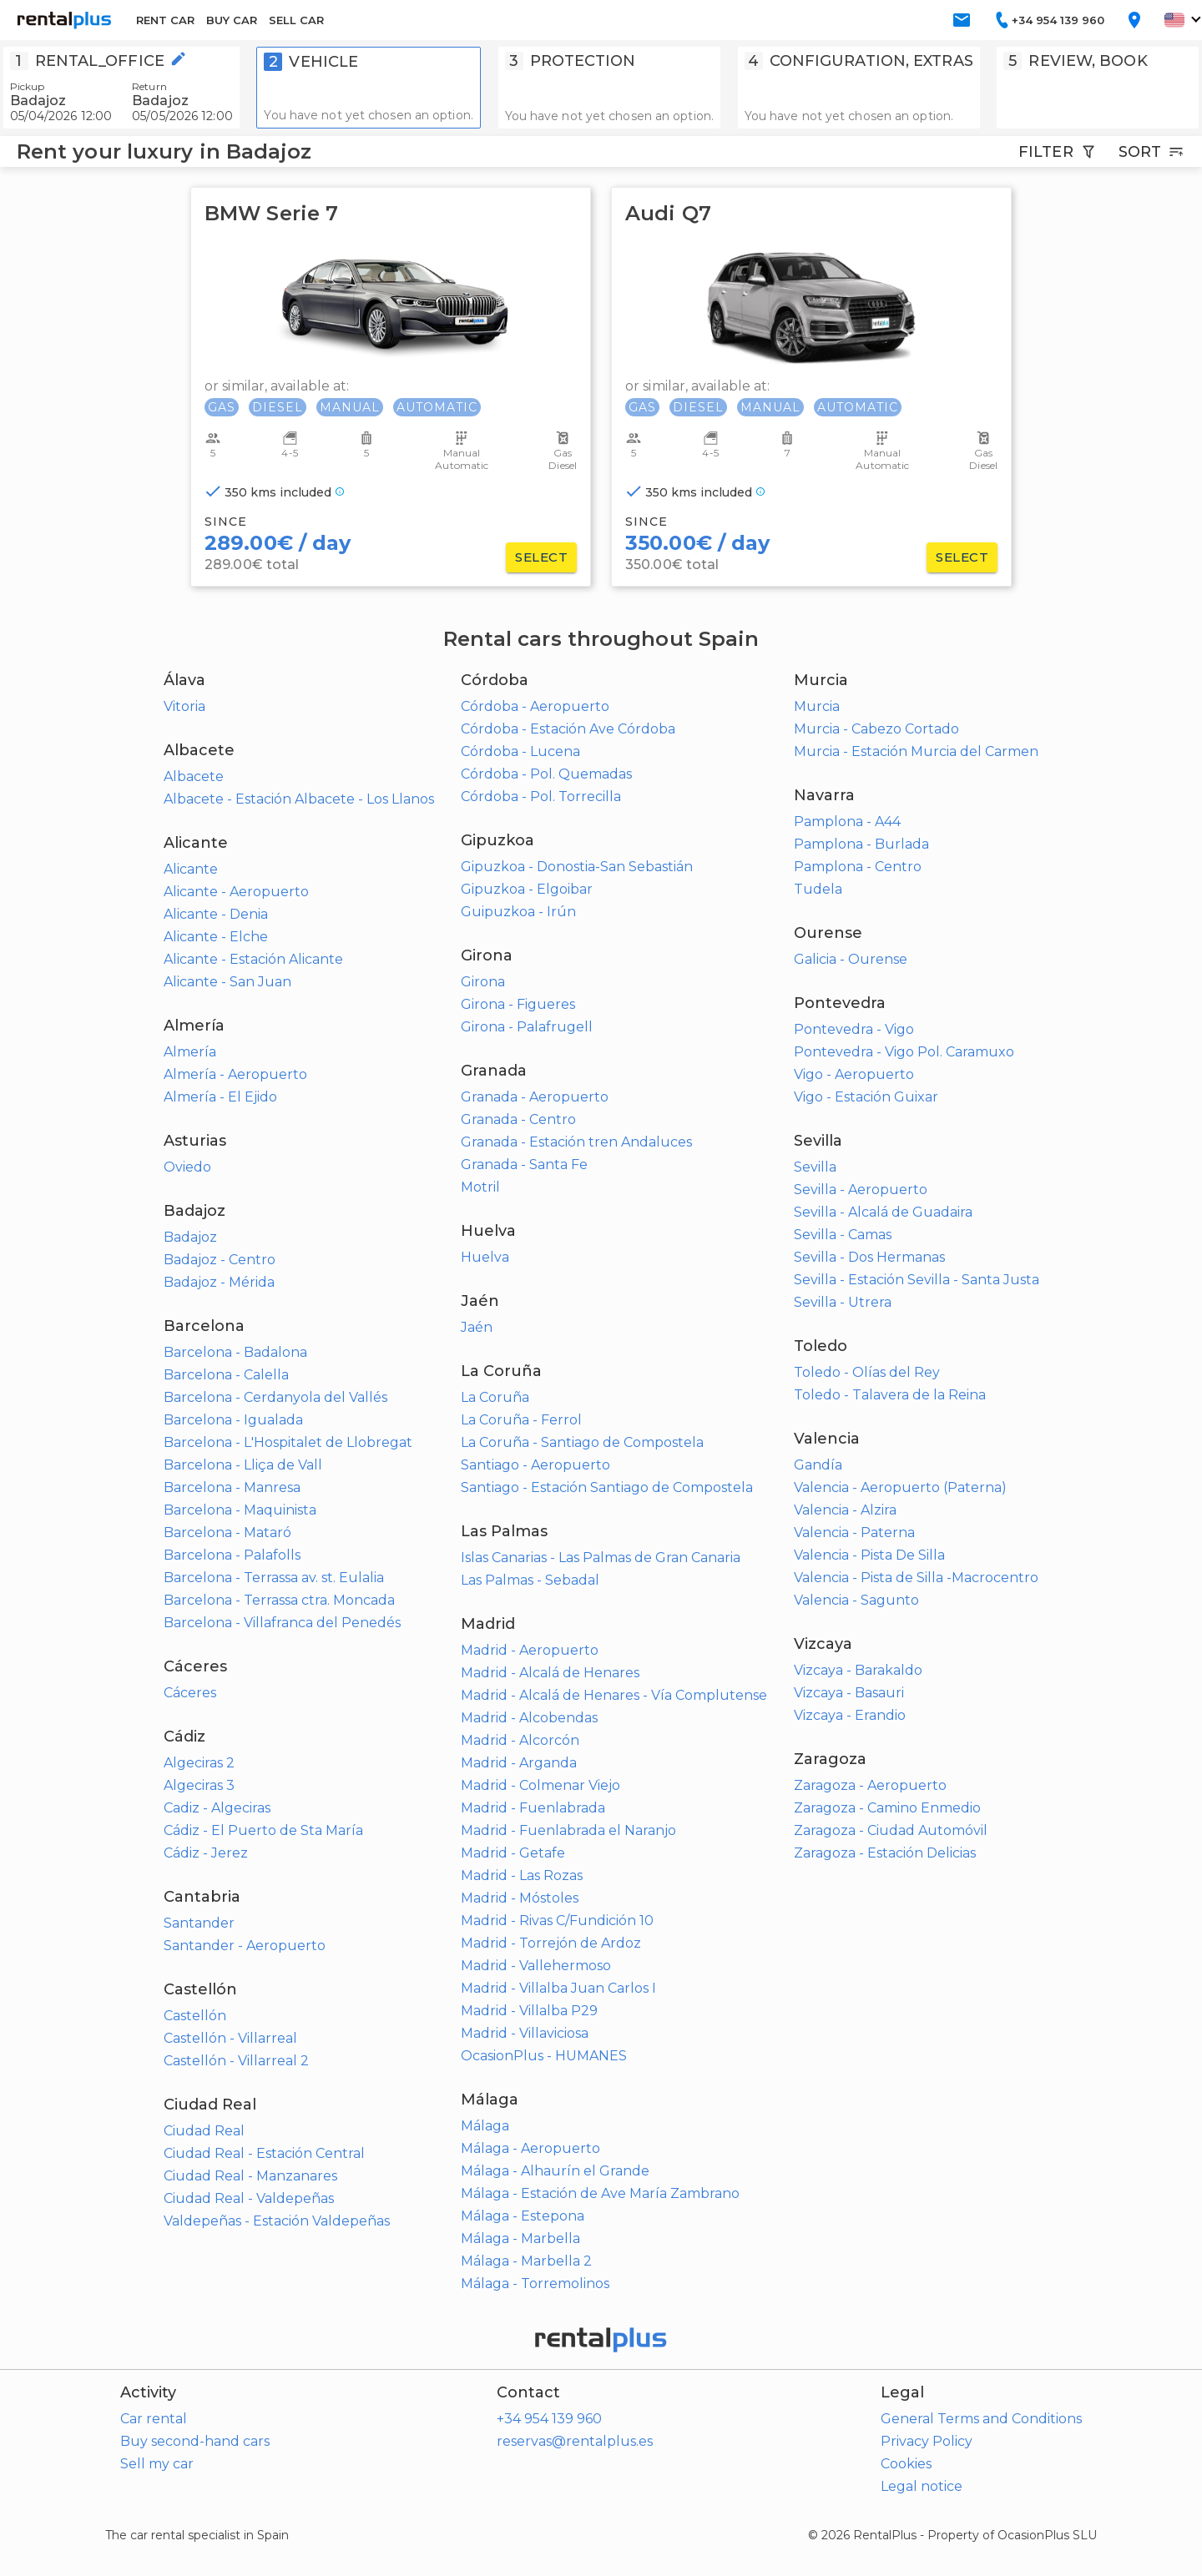 The width and height of the screenshot is (1202, 2576). Describe the element at coordinates (199, 1923) in the screenshot. I see `Santander` at that location.